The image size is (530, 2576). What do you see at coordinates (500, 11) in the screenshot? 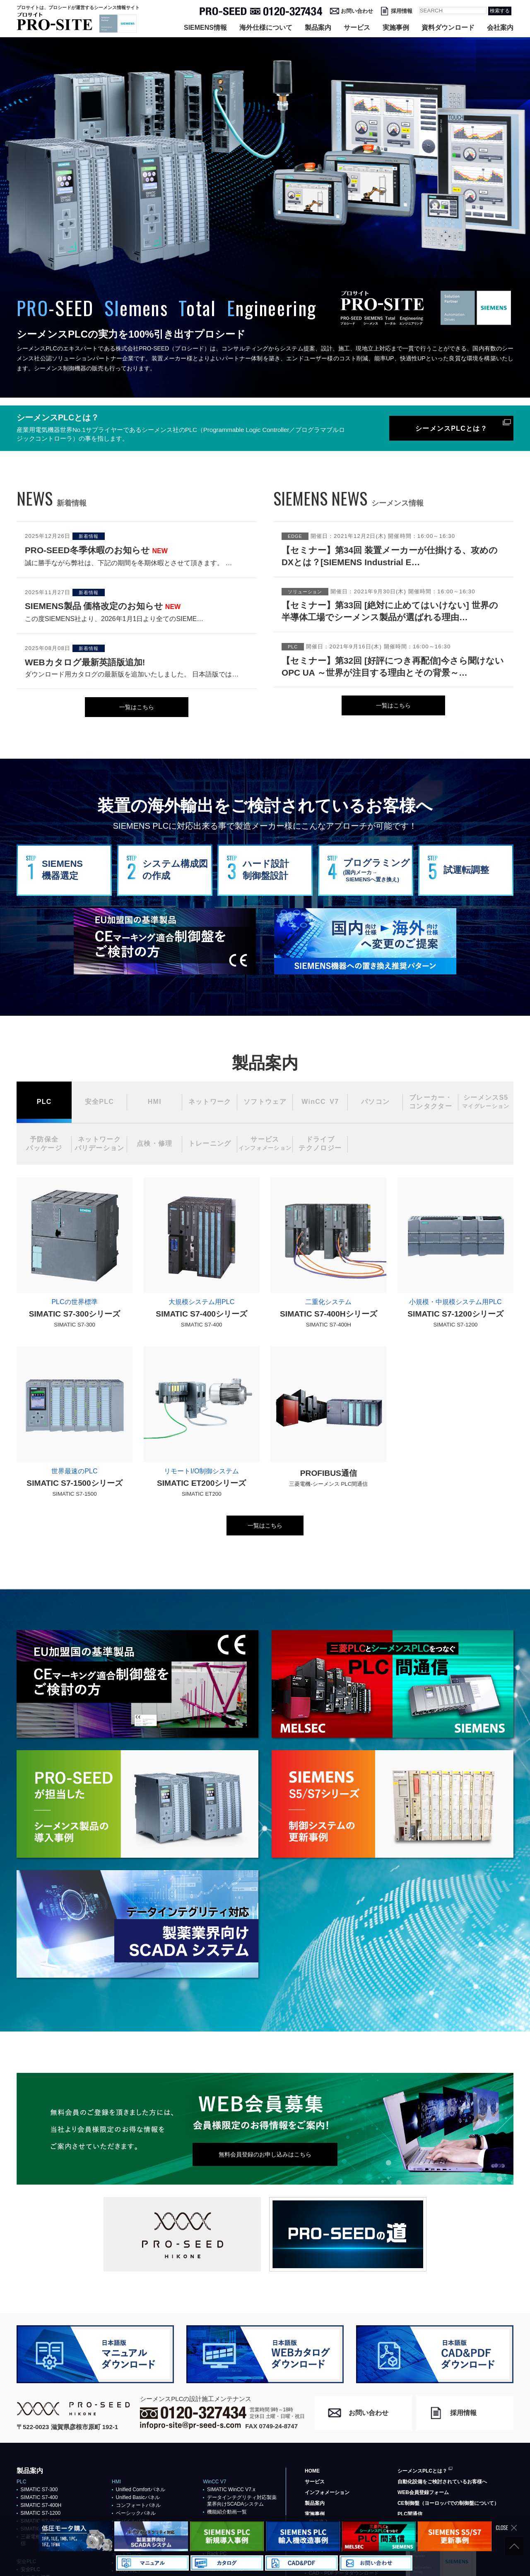
I see `検索する` at bounding box center [500, 11].